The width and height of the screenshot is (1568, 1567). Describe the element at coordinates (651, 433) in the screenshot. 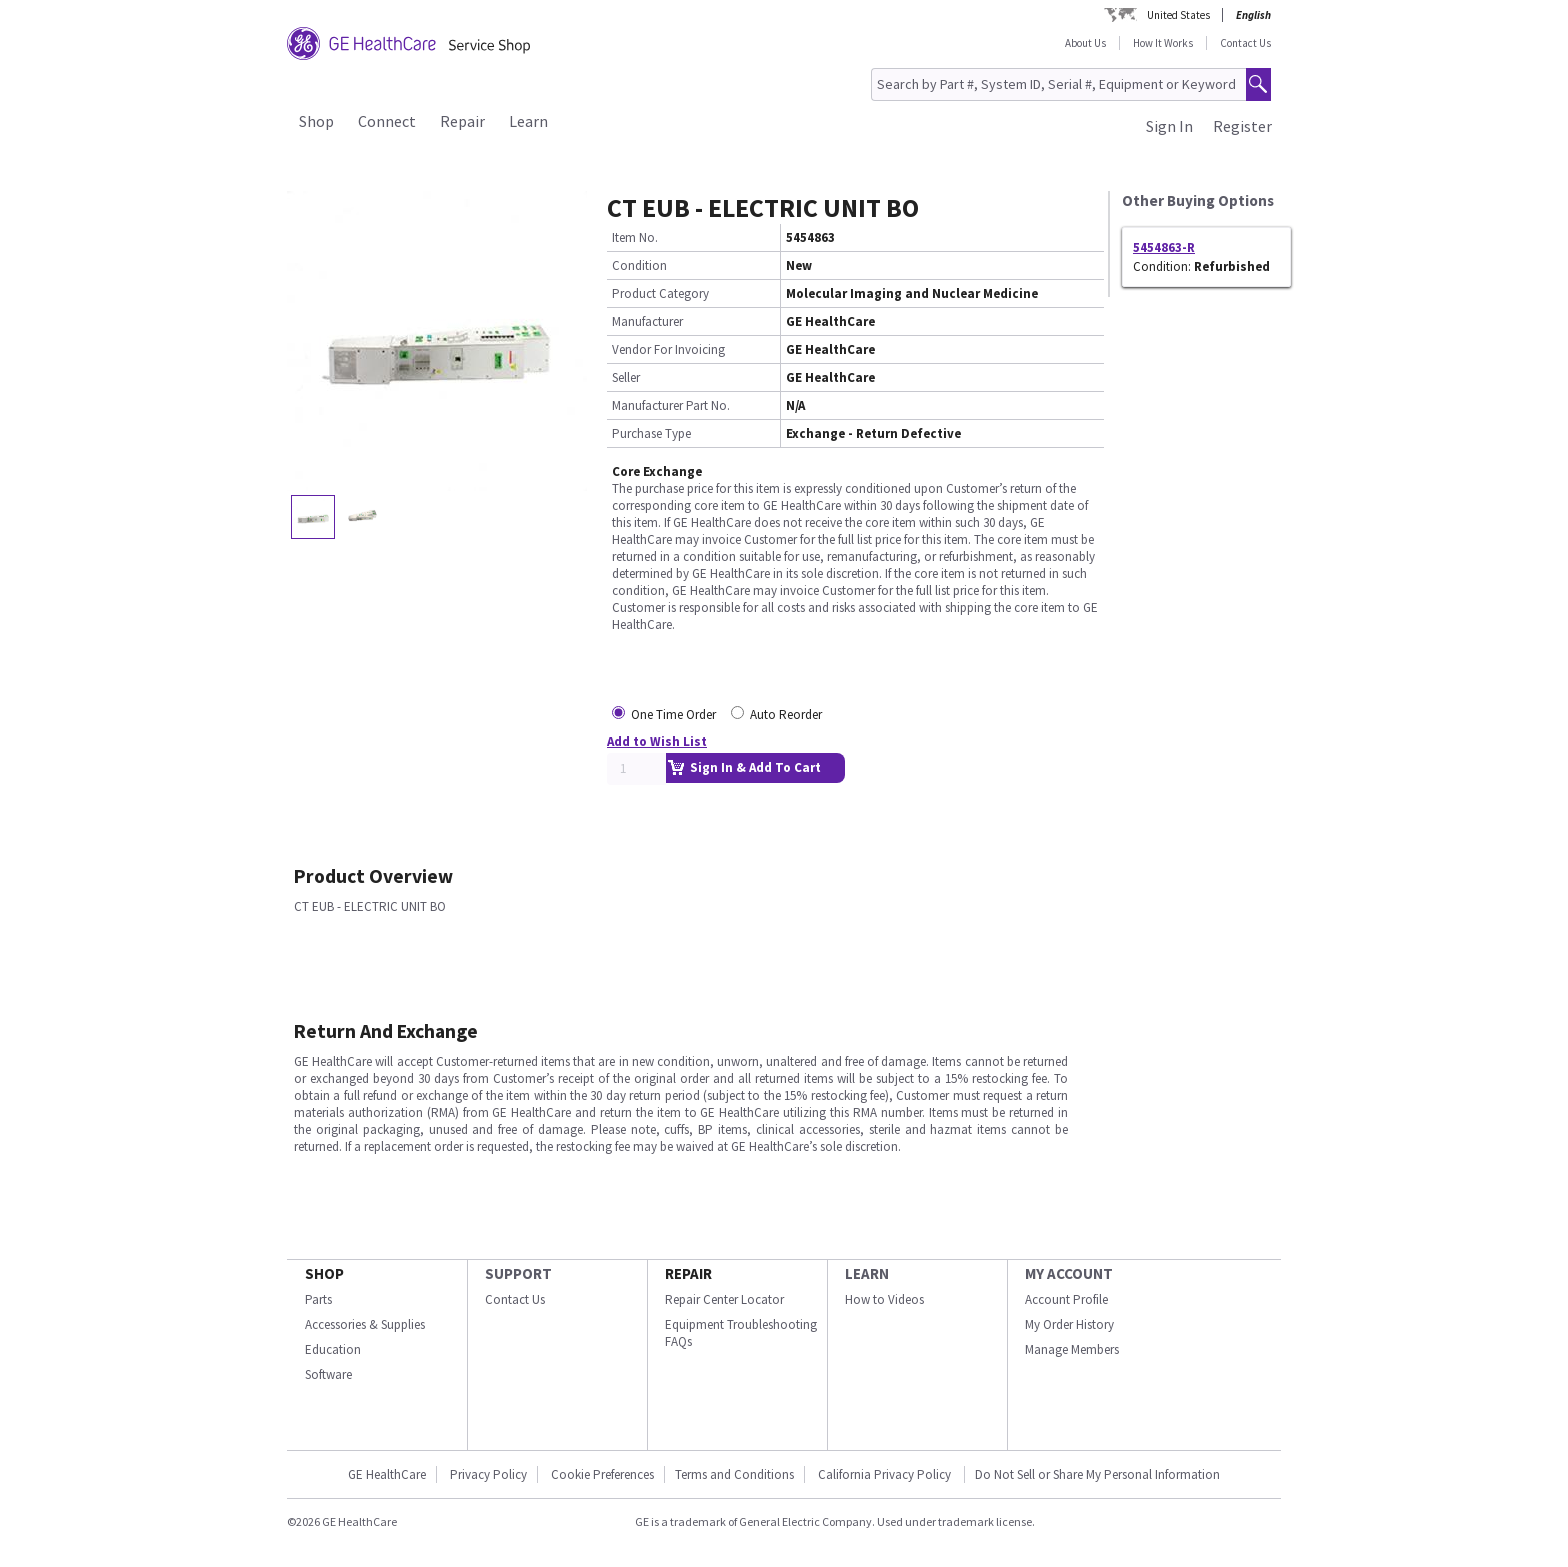

I see `Purchase Type` at that location.